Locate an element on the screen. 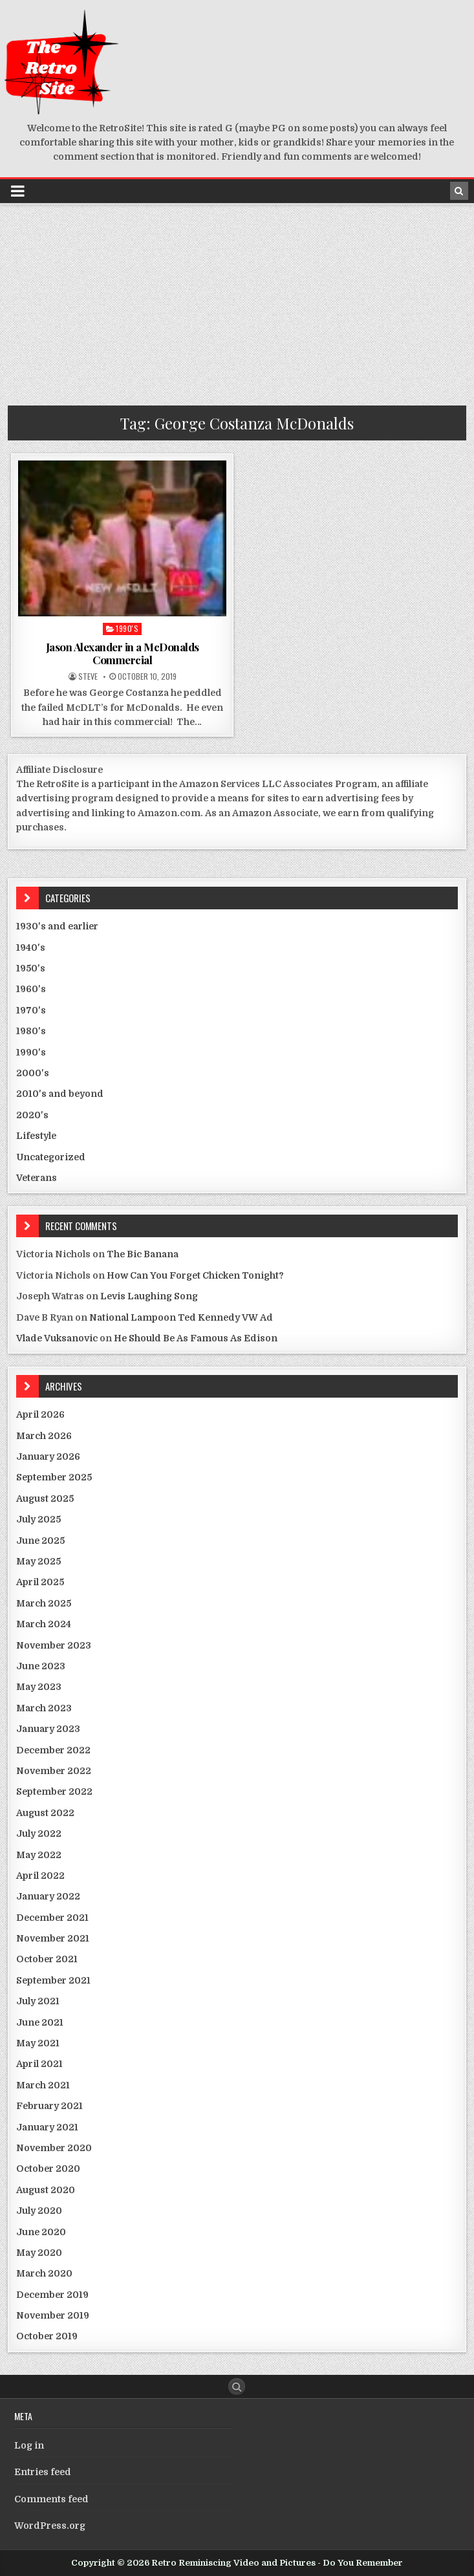 This screenshot has height=2576, width=474. 1950's is located at coordinates (30, 968).